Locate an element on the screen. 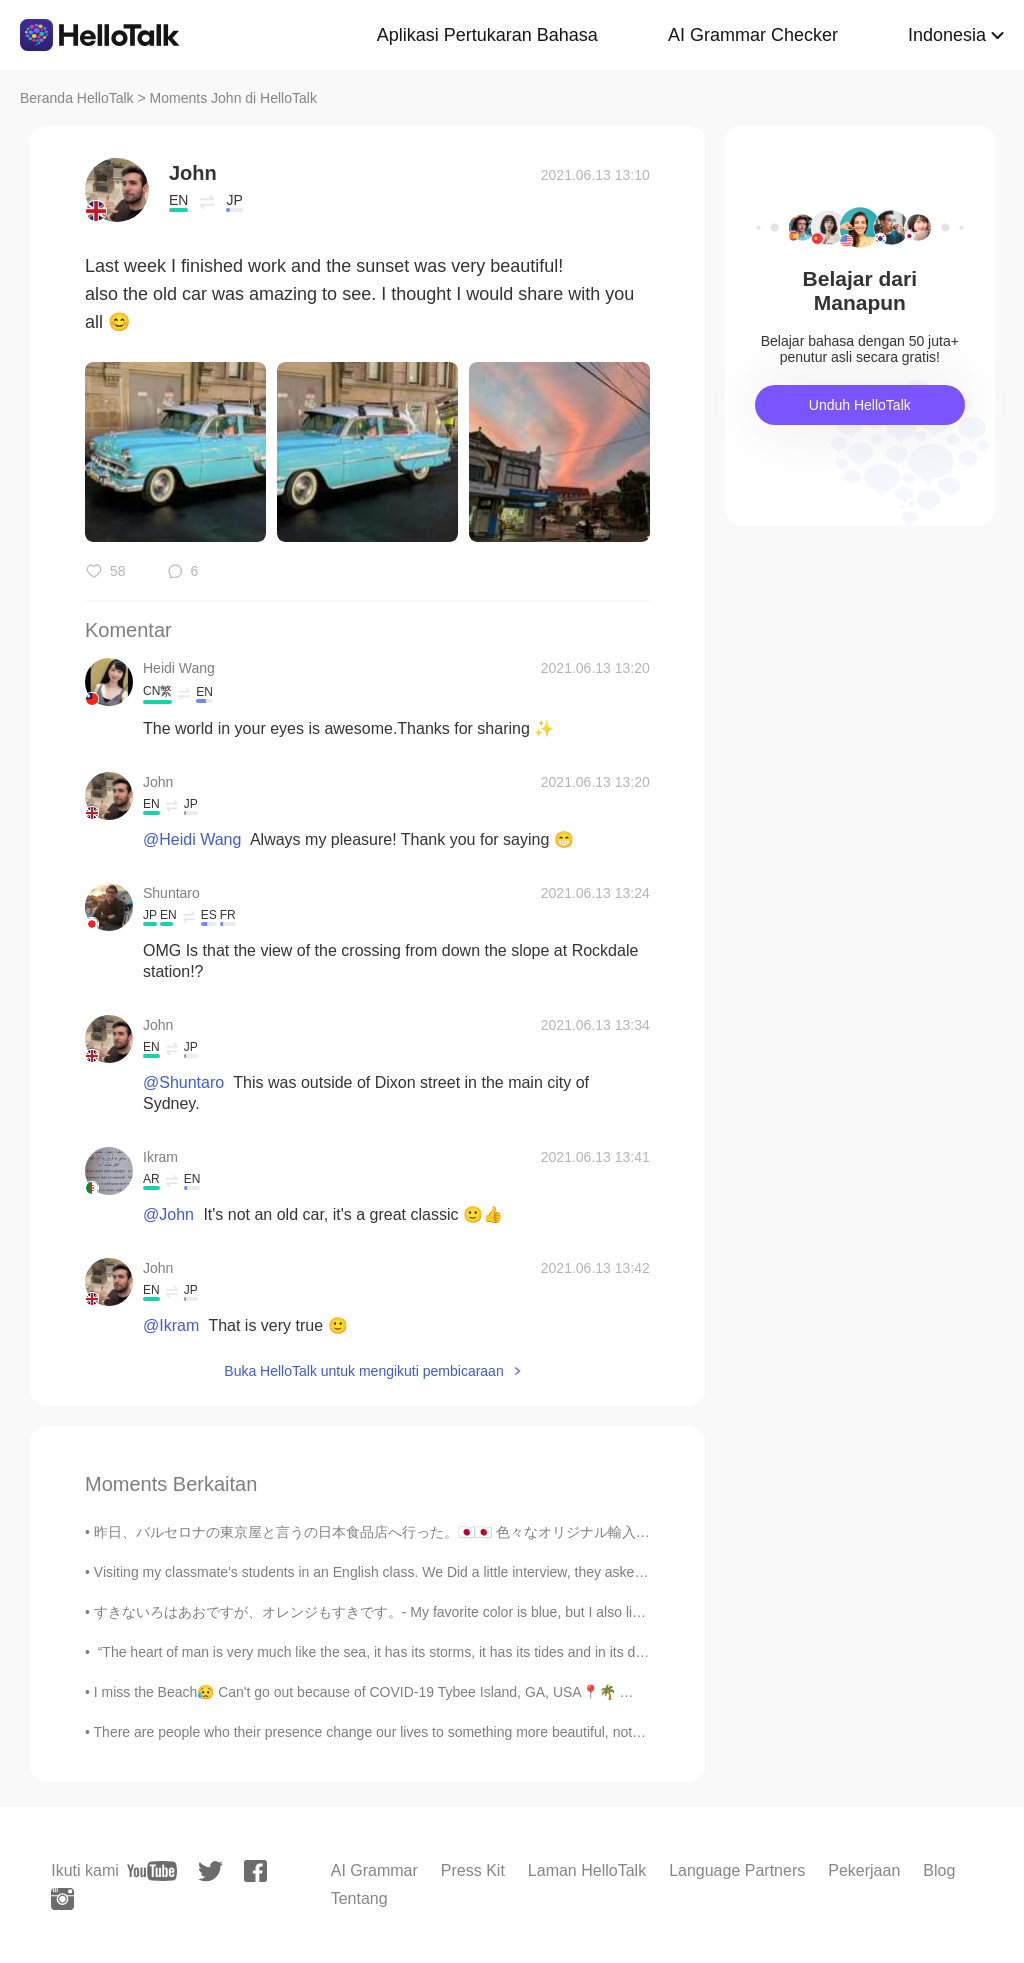 The width and height of the screenshot is (1024, 1963). AI Grammar Checker is located at coordinates (753, 35).